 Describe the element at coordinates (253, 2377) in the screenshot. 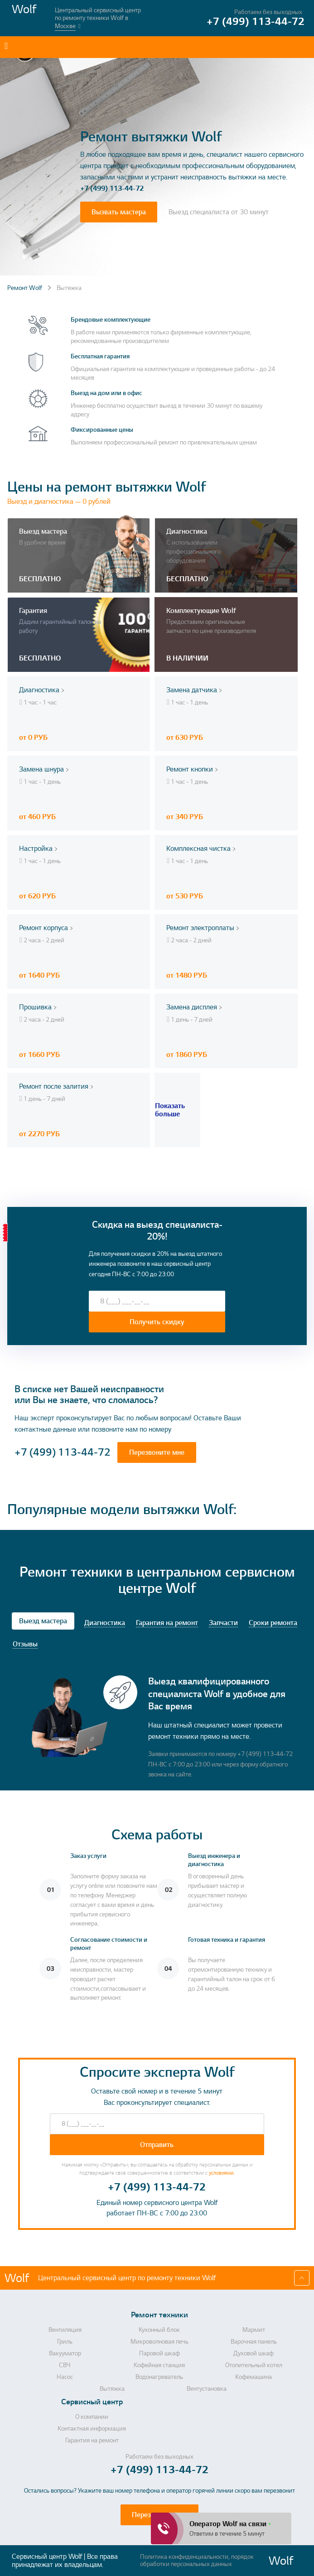

I see `Кофемашина` at that location.